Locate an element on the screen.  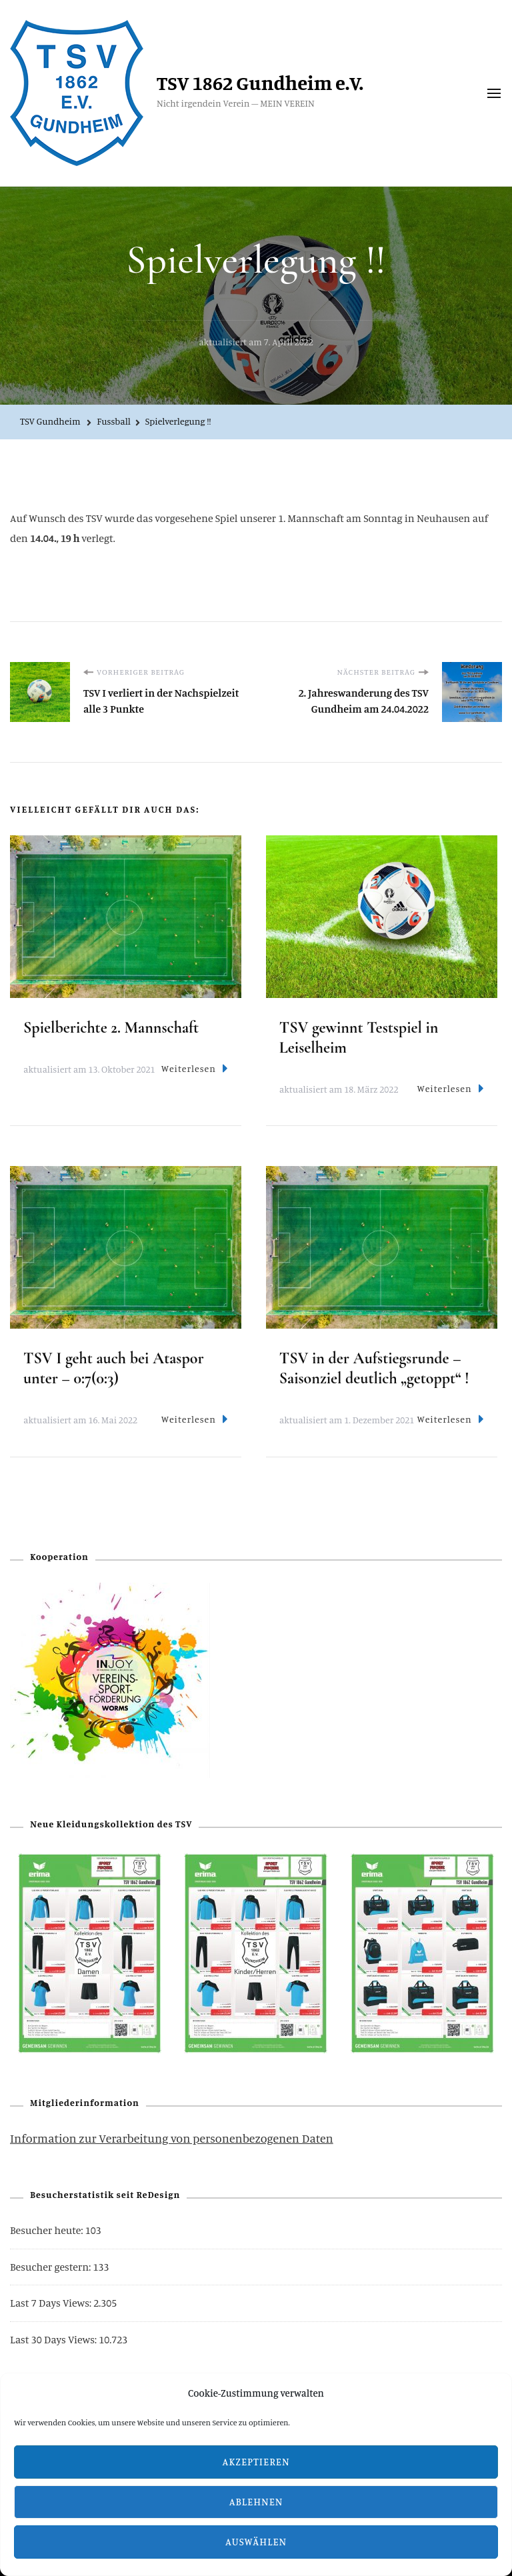
Besucher heute: is located at coordinates (47, 2230).